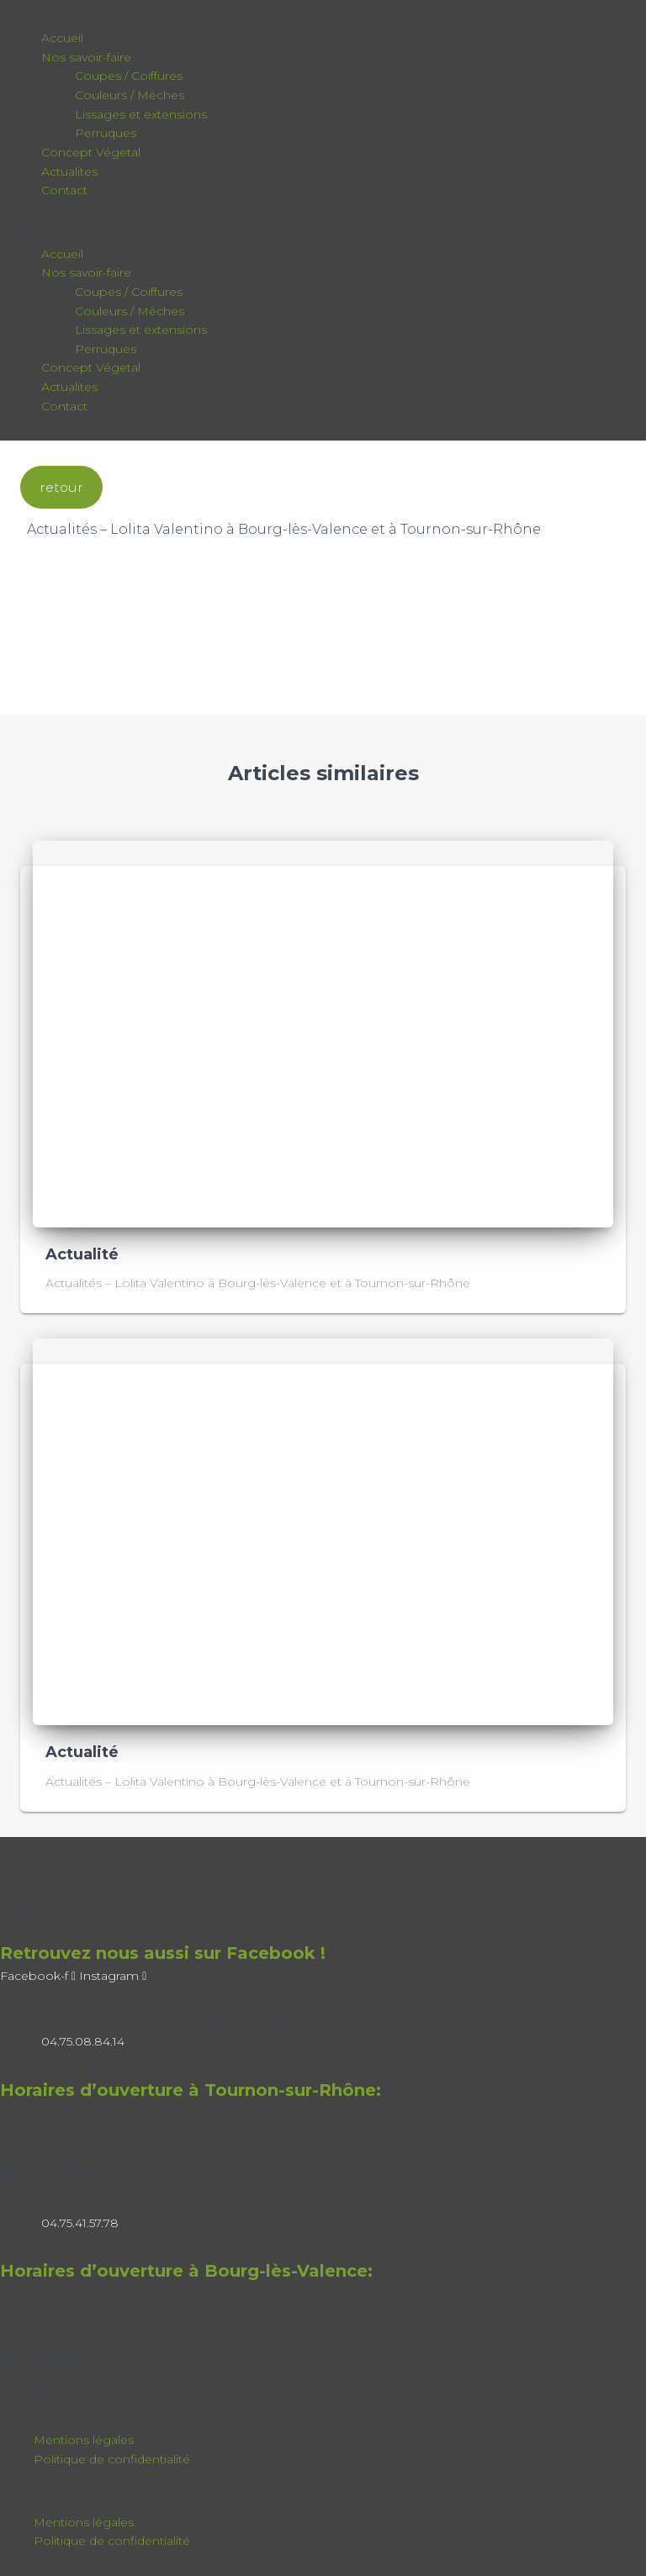 Image resolution: width=646 pixels, height=2576 pixels. What do you see at coordinates (64, 190) in the screenshot?
I see `Contact` at bounding box center [64, 190].